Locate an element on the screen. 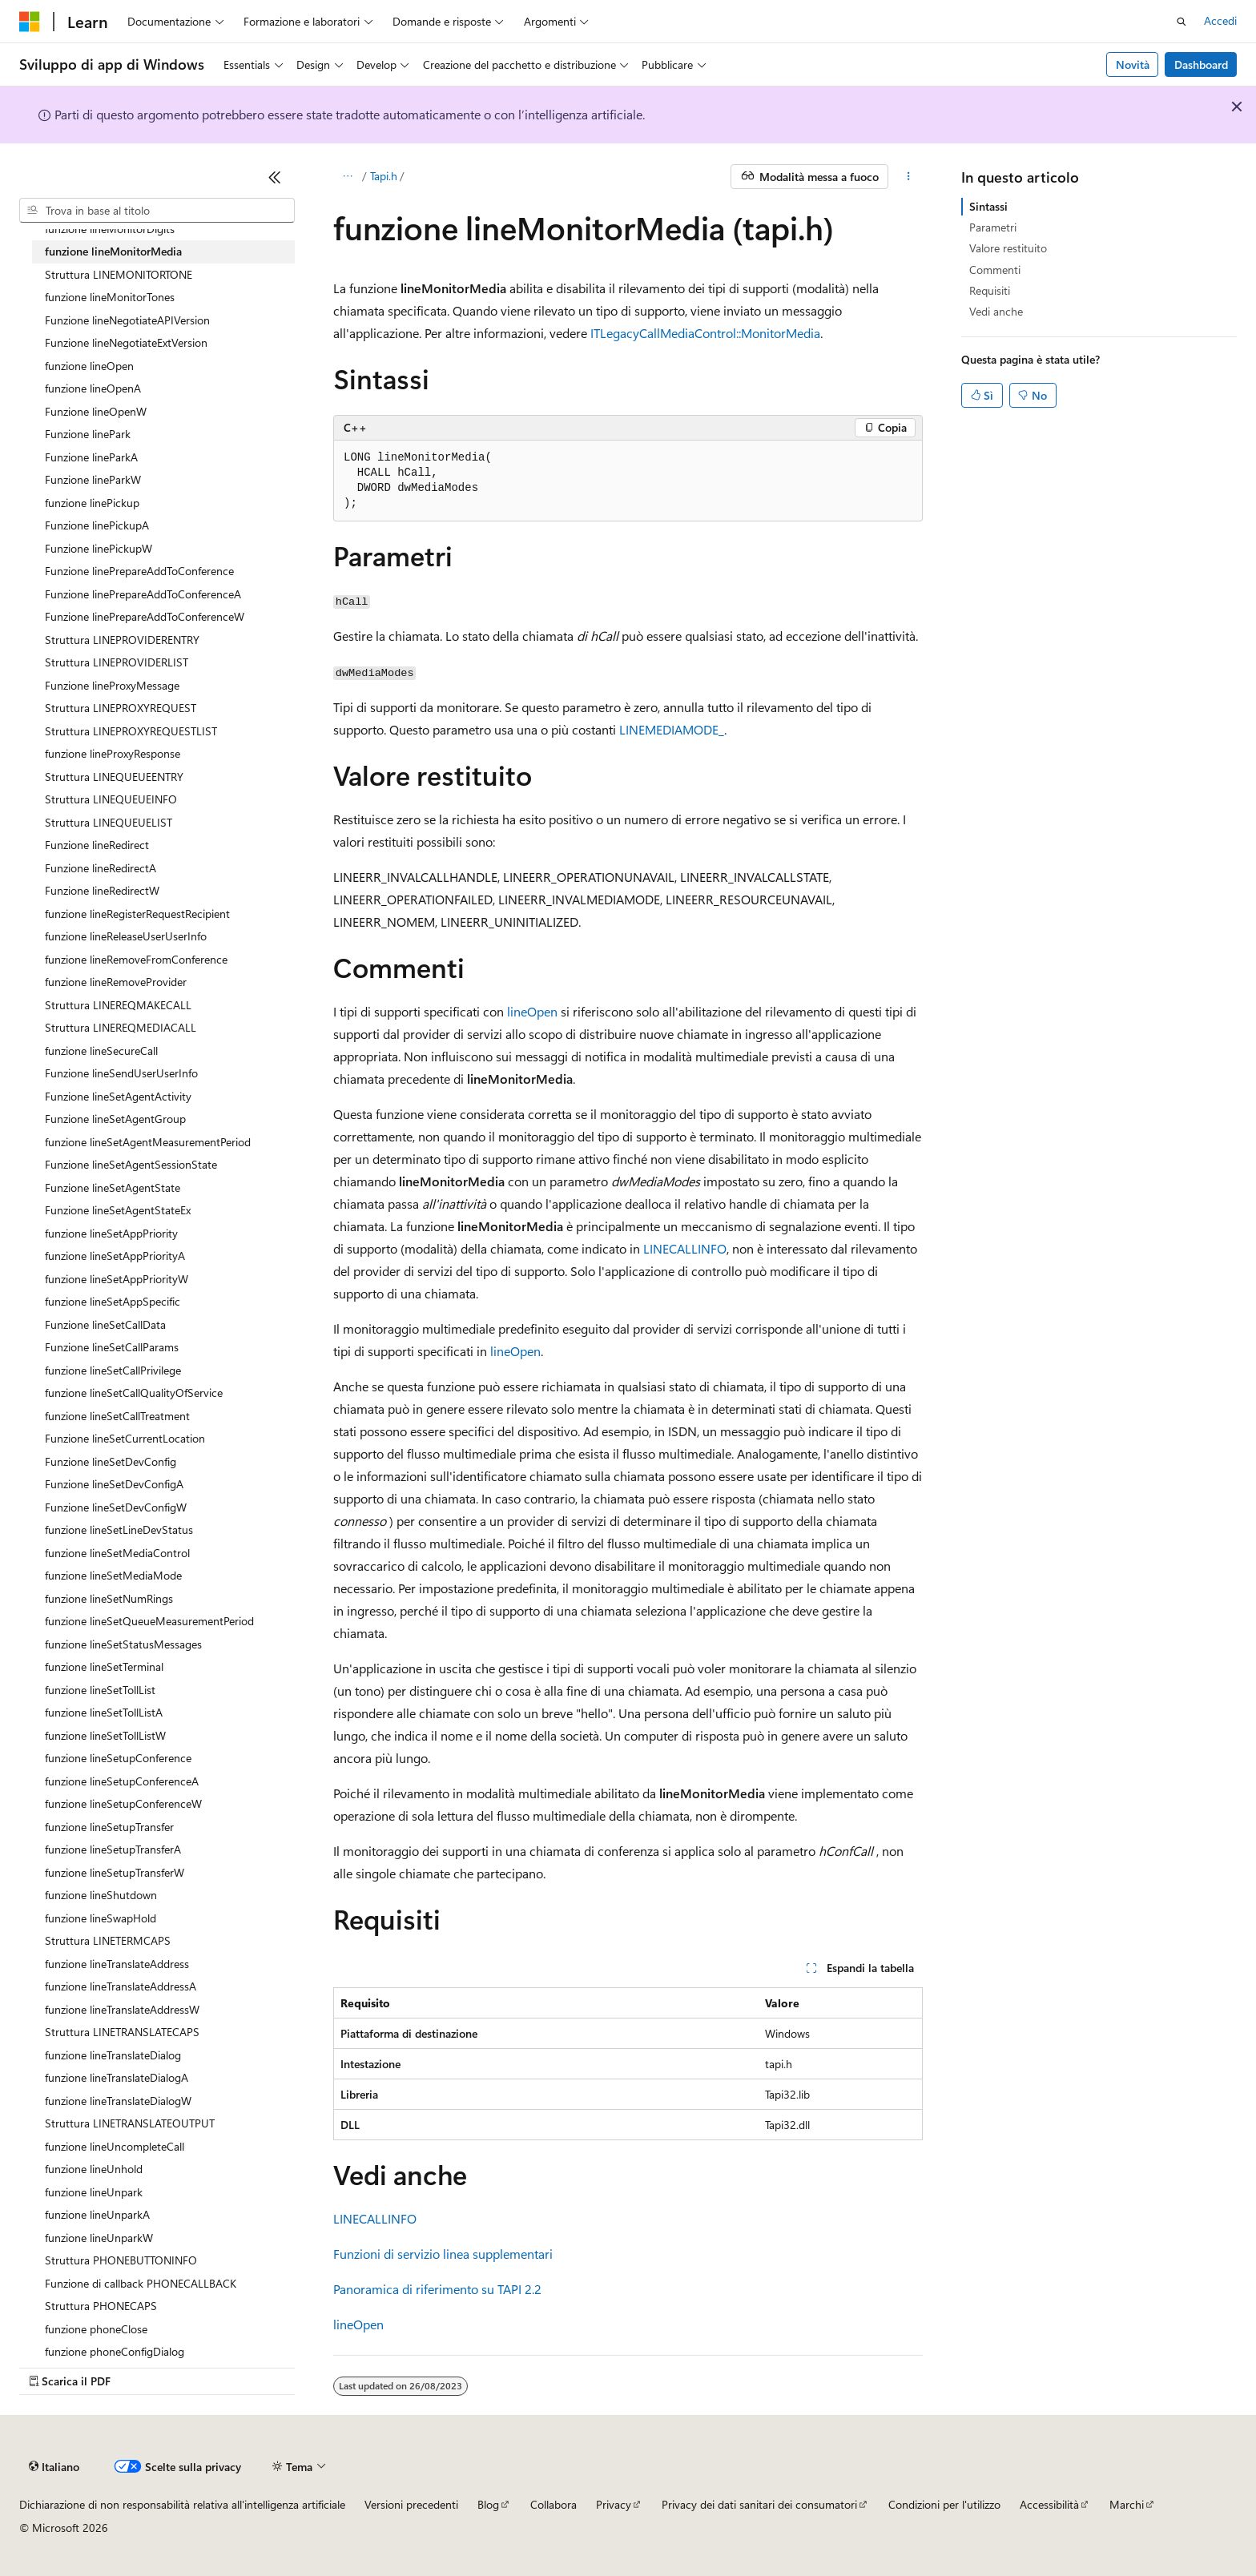 This screenshot has height=2576, width=1256. Funzione lineSetAgentActivity [treeitem] is located at coordinates (118, 1096).